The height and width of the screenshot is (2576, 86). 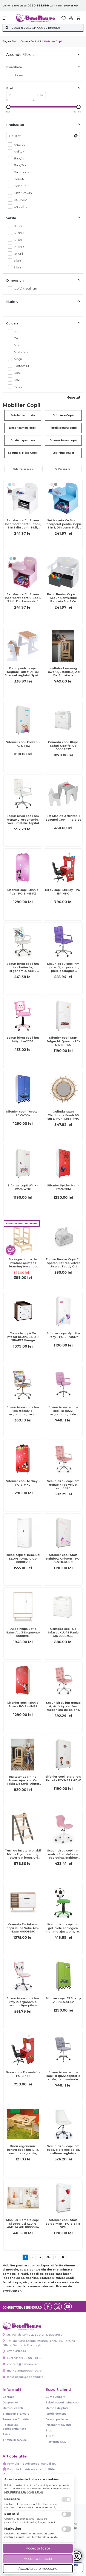 I want to click on Sifonier copii Start Rainbow Unicorn - PC-S-STR-RUNC, so click(x=63, y=1558).